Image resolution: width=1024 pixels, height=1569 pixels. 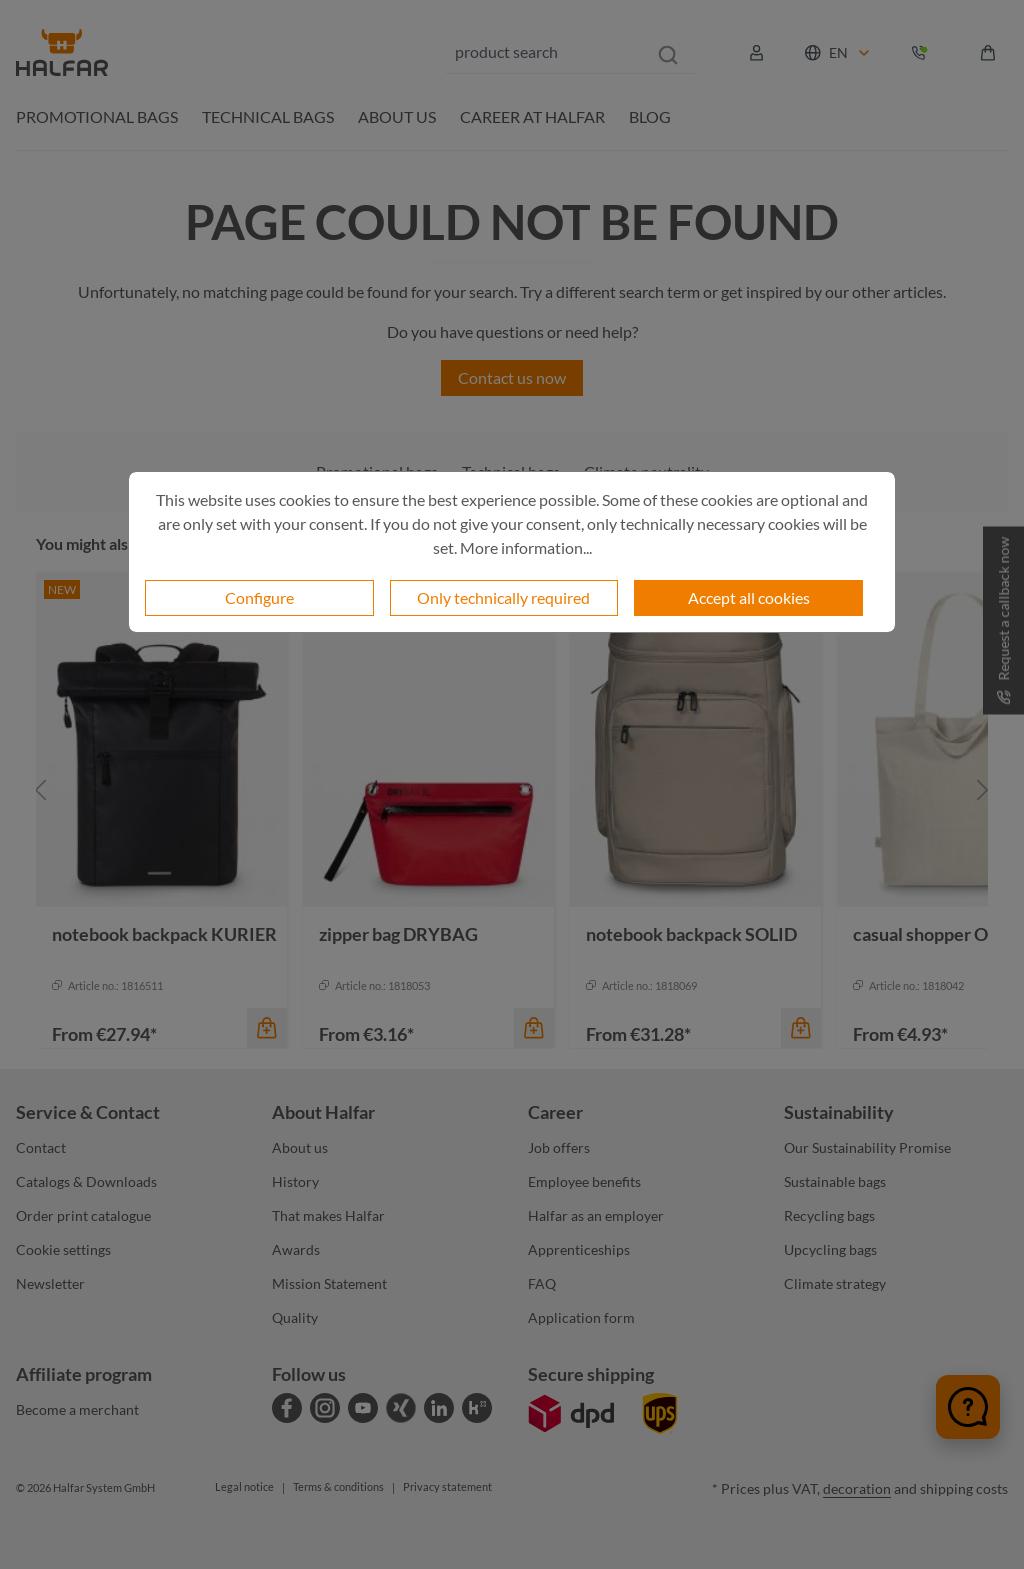 What do you see at coordinates (300, 1147) in the screenshot?
I see `About us` at bounding box center [300, 1147].